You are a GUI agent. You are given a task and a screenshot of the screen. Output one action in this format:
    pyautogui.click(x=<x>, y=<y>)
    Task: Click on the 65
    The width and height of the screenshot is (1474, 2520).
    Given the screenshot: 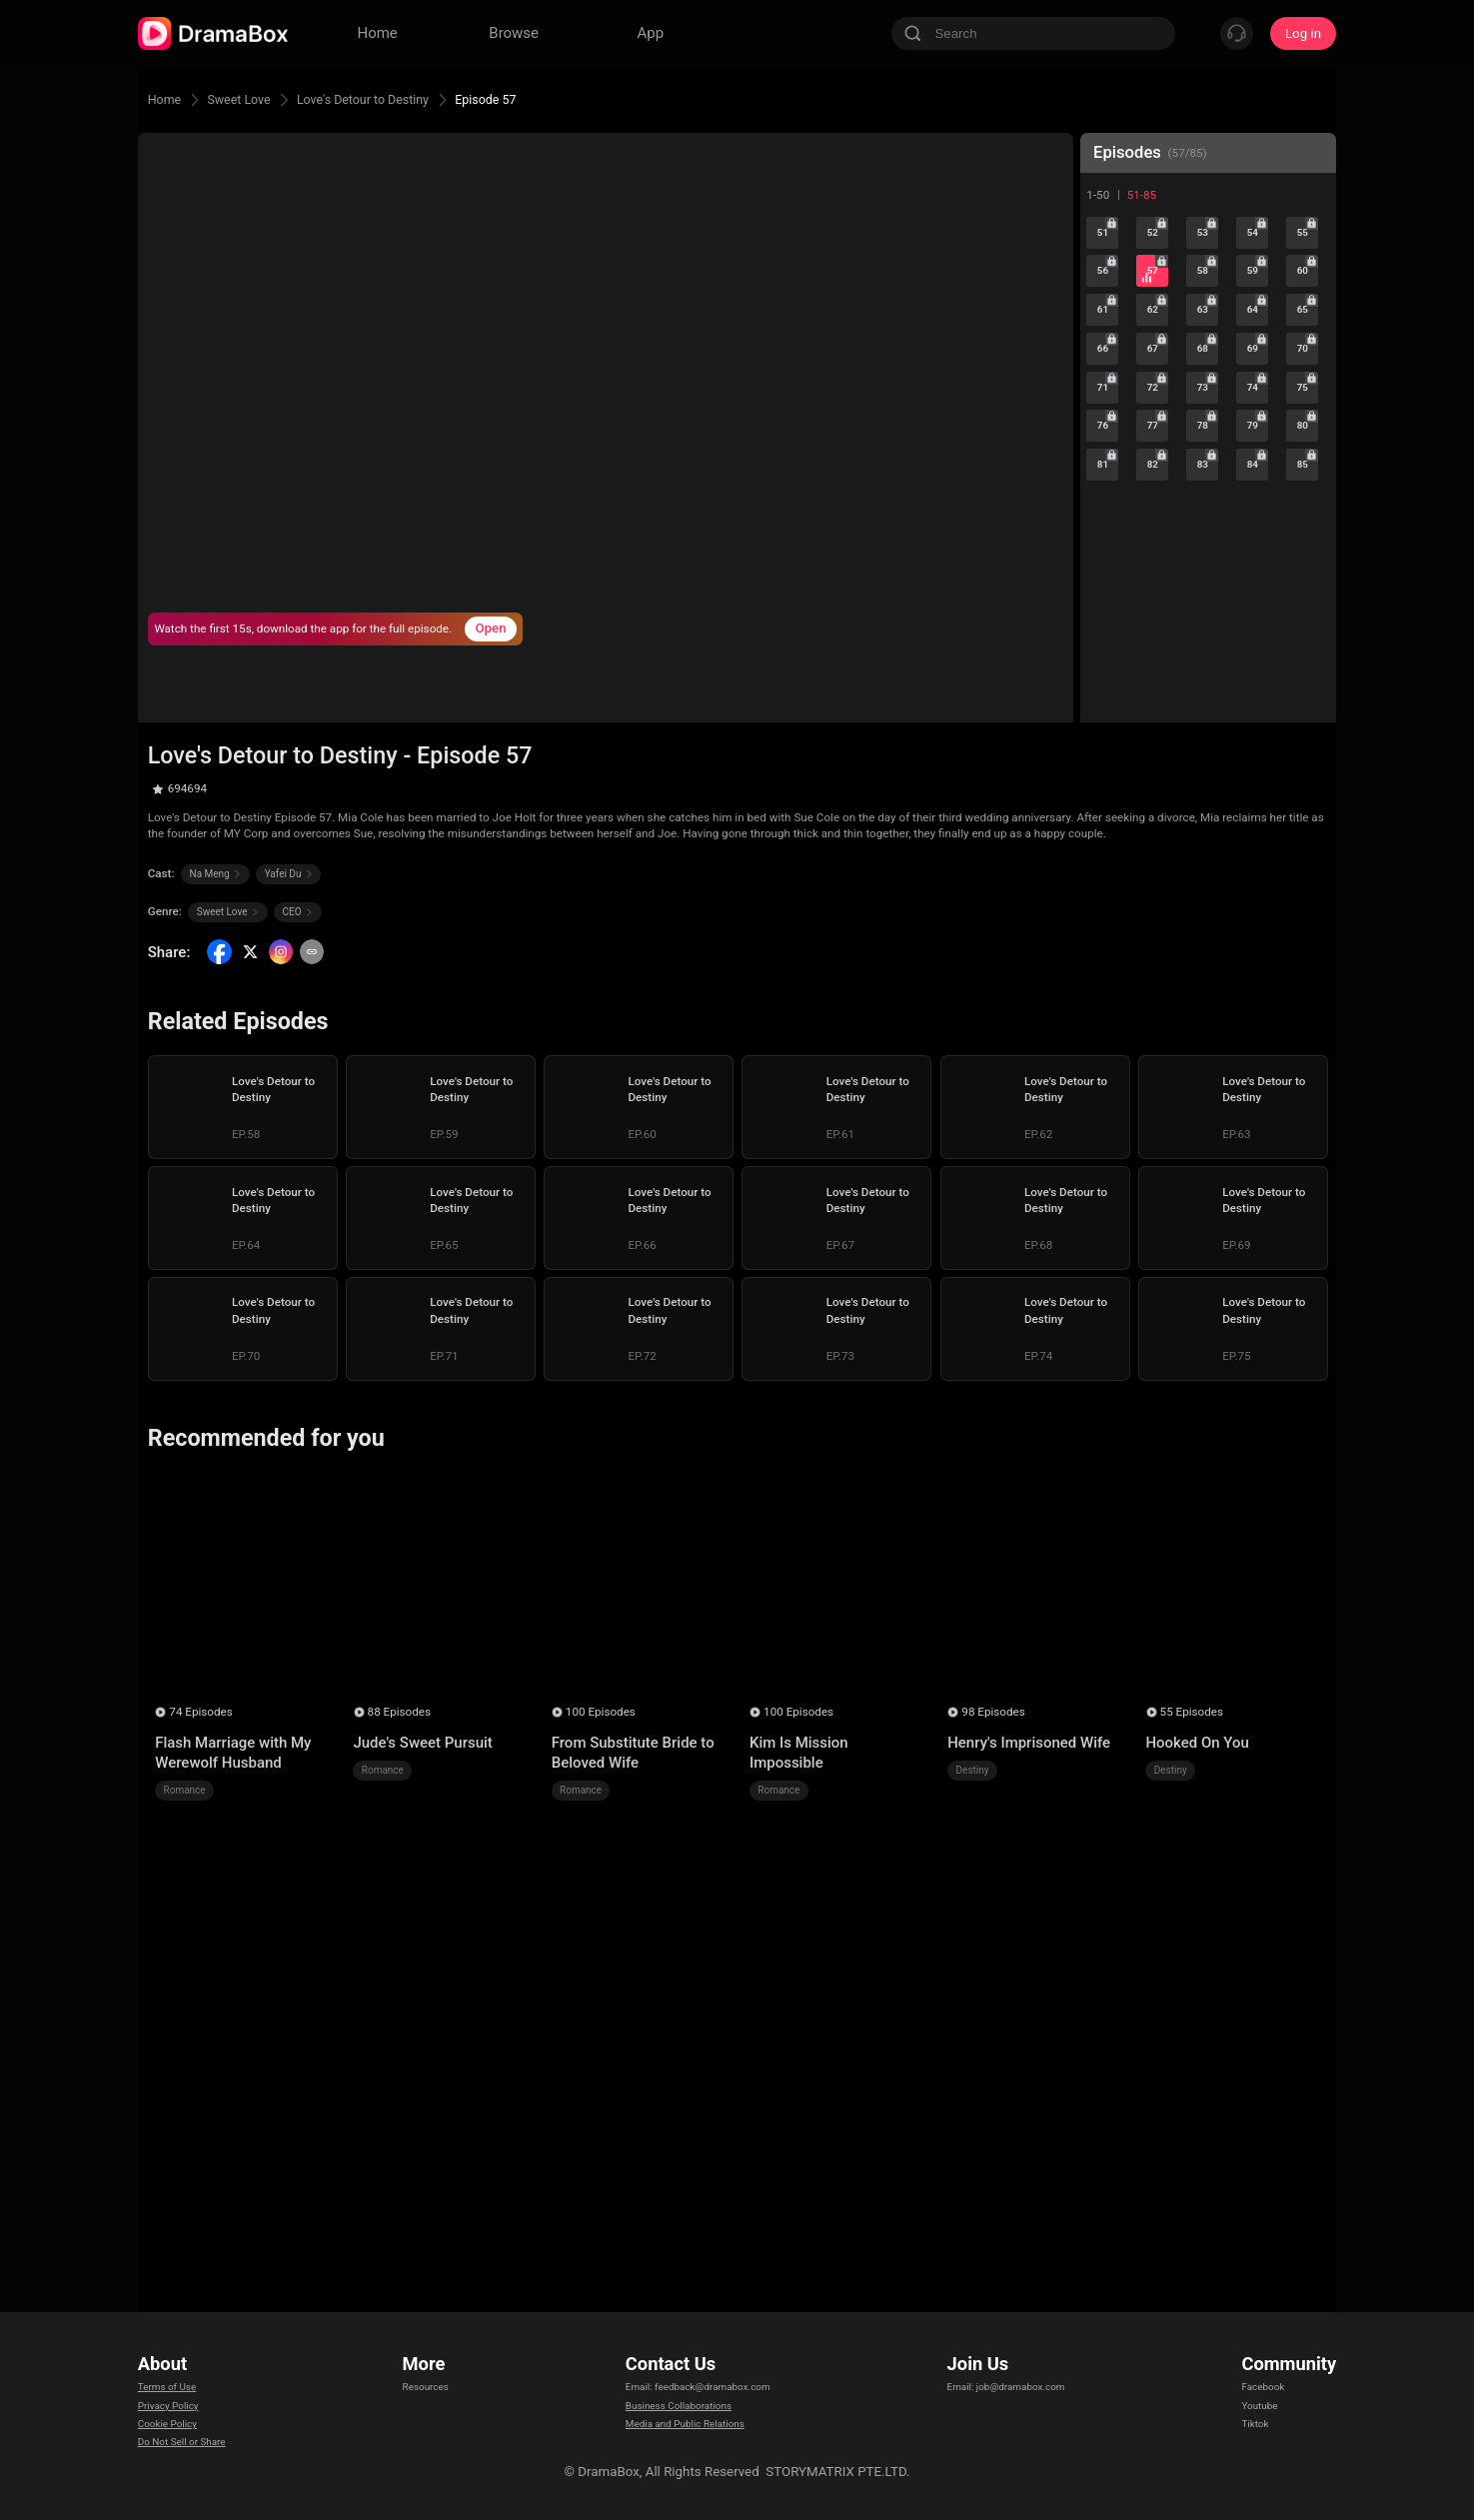 What is the action you would take?
    pyautogui.click(x=1307, y=337)
    